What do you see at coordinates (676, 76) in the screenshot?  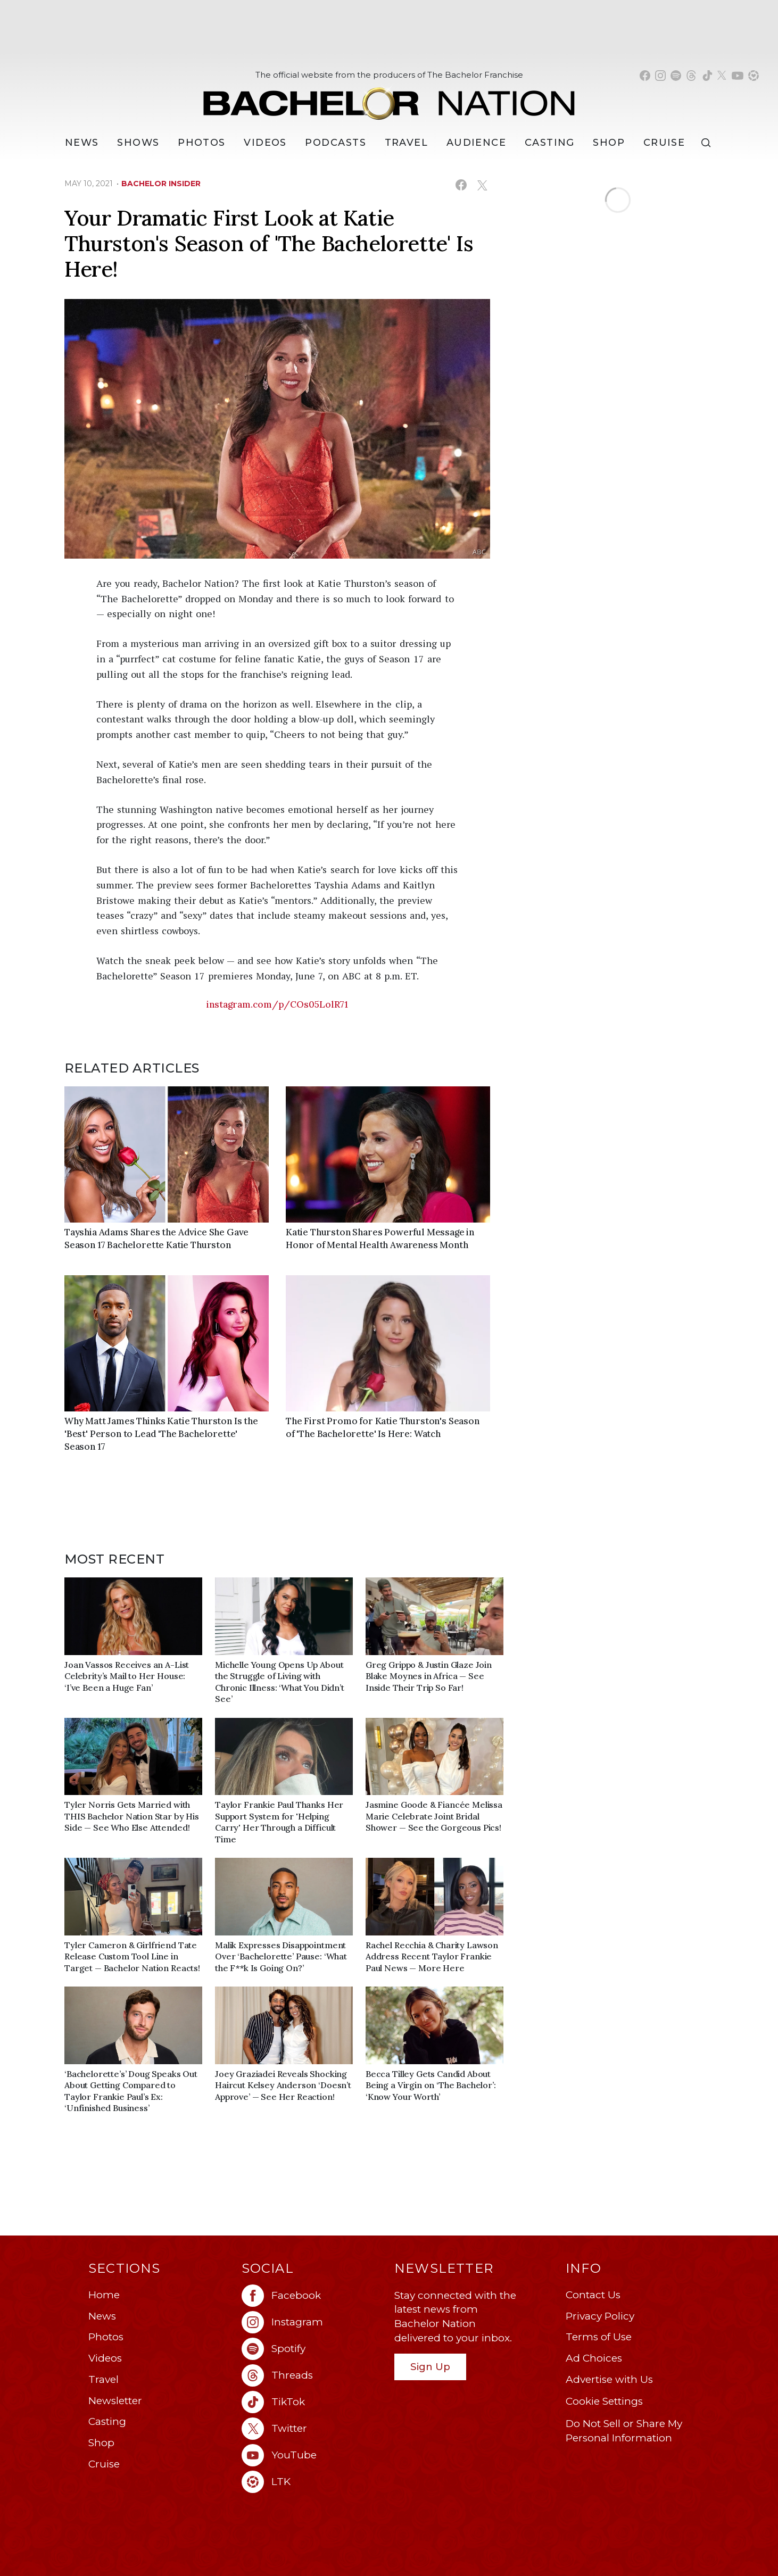 I see `[Bachelor Nation spotify (opens in a new window)]` at bounding box center [676, 76].